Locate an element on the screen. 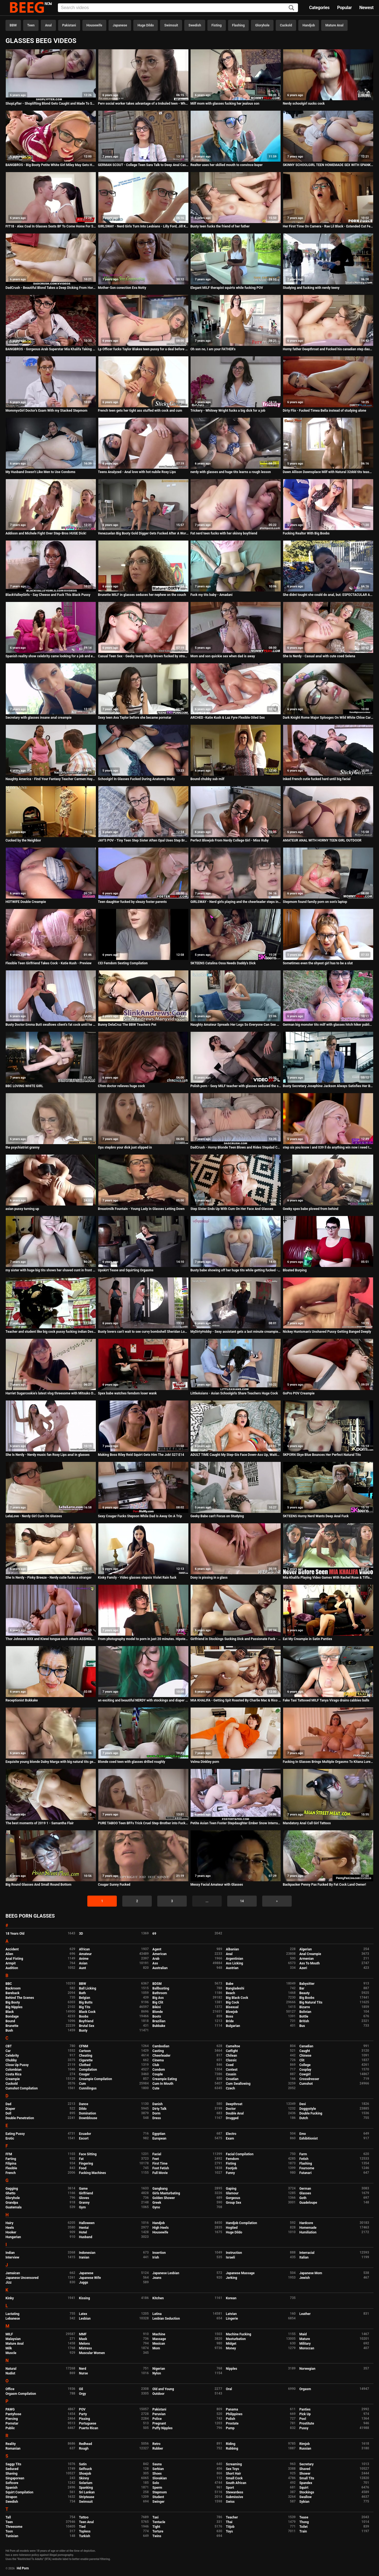 The image size is (379, 2576). Gloryhole is located at coordinates (262, 25).